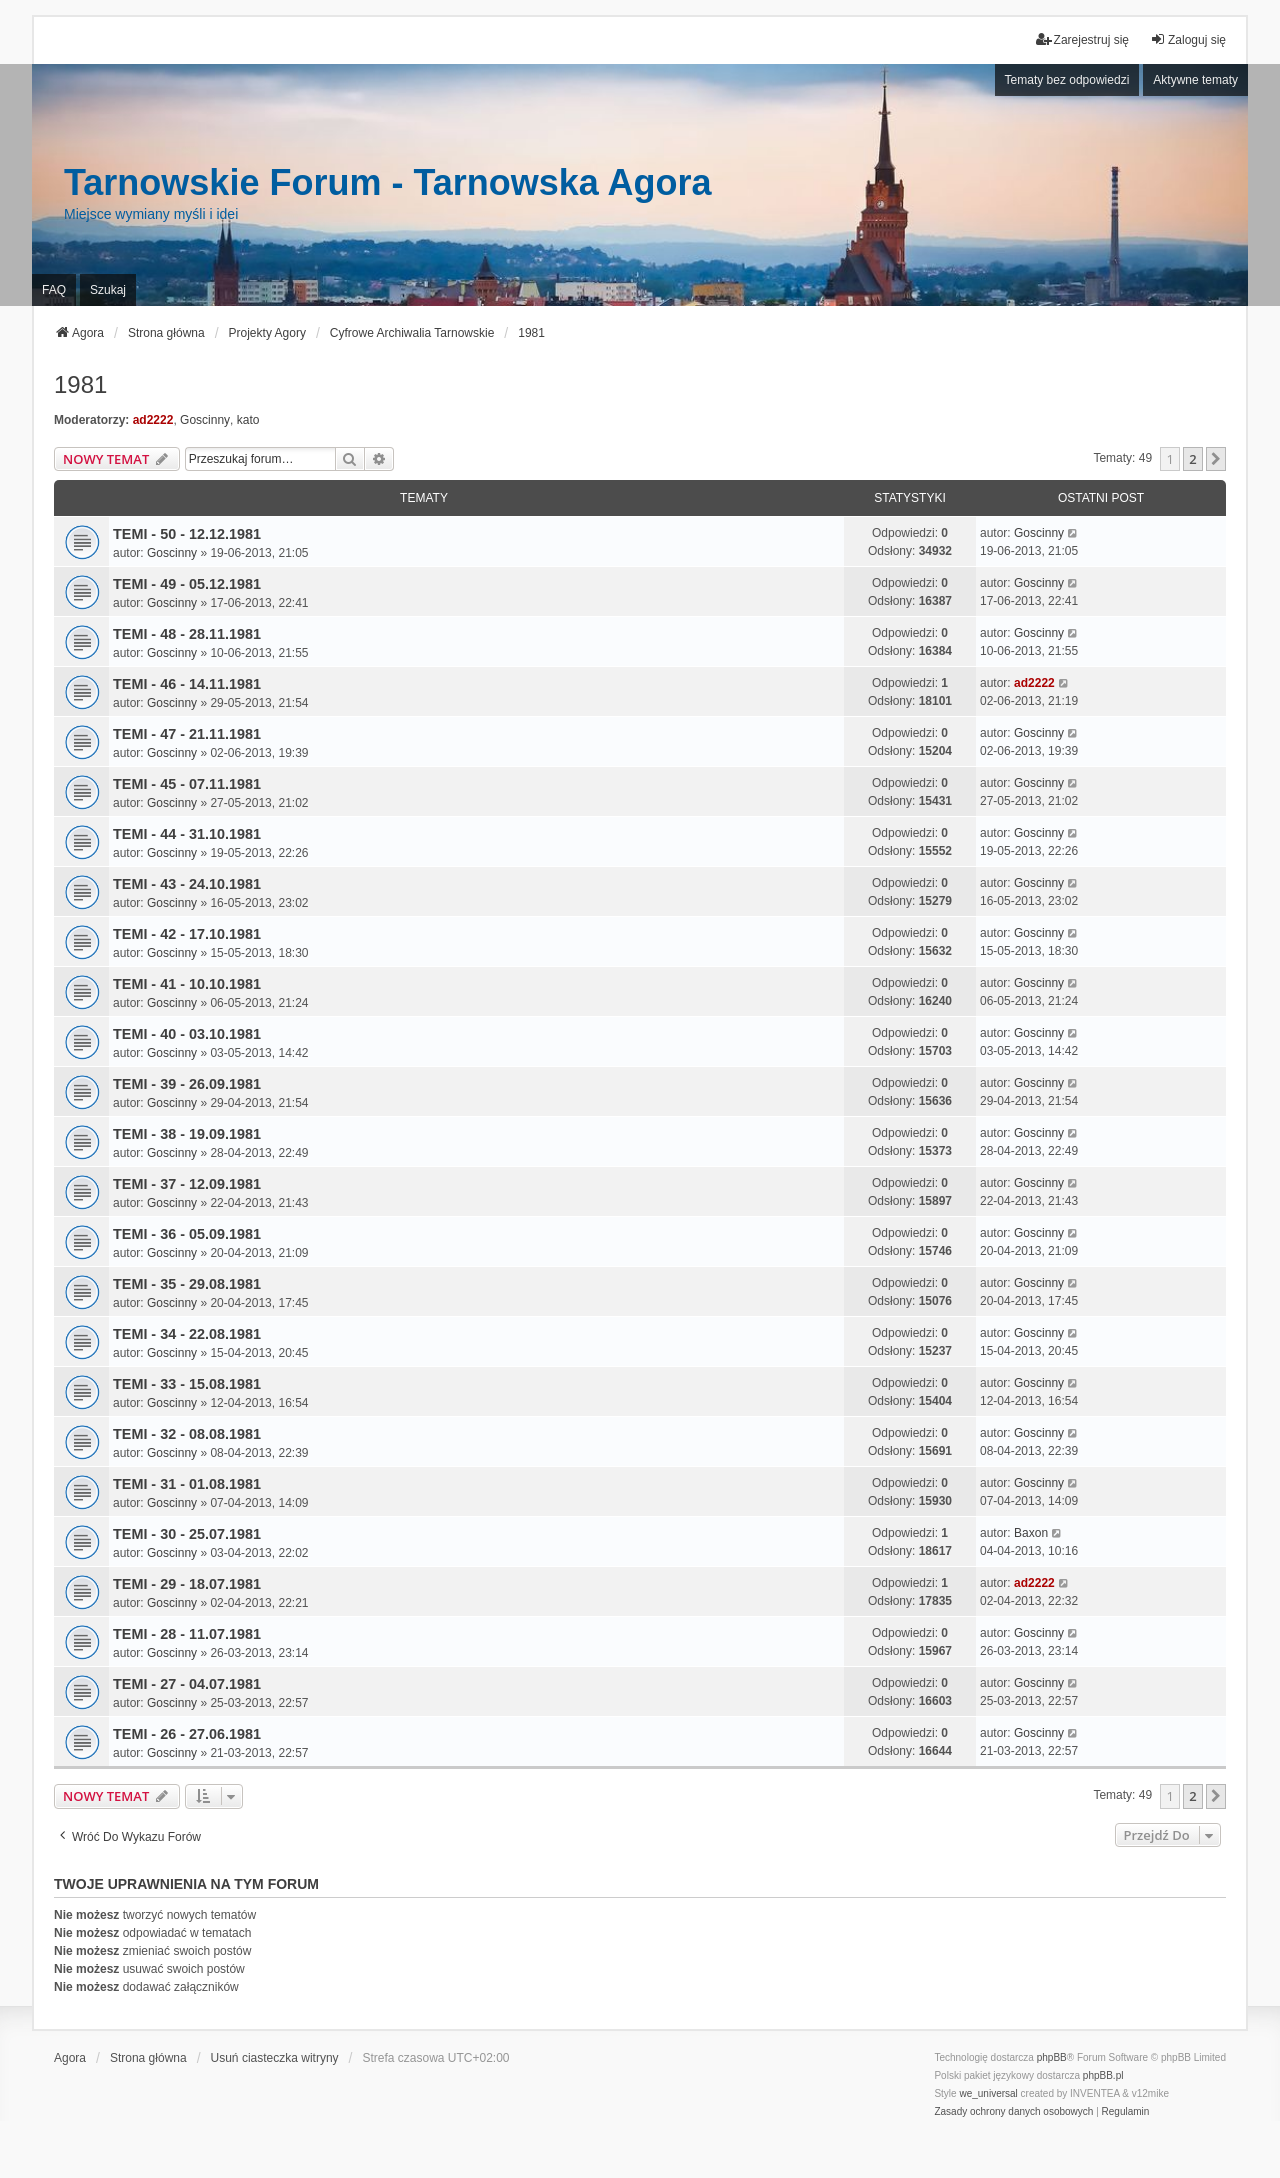 The image size is (1280, 2178). Describe the element at coordinates (187, 884) in the screenshot. I see `TEMI - 43 - 24.10.1981` at that location.